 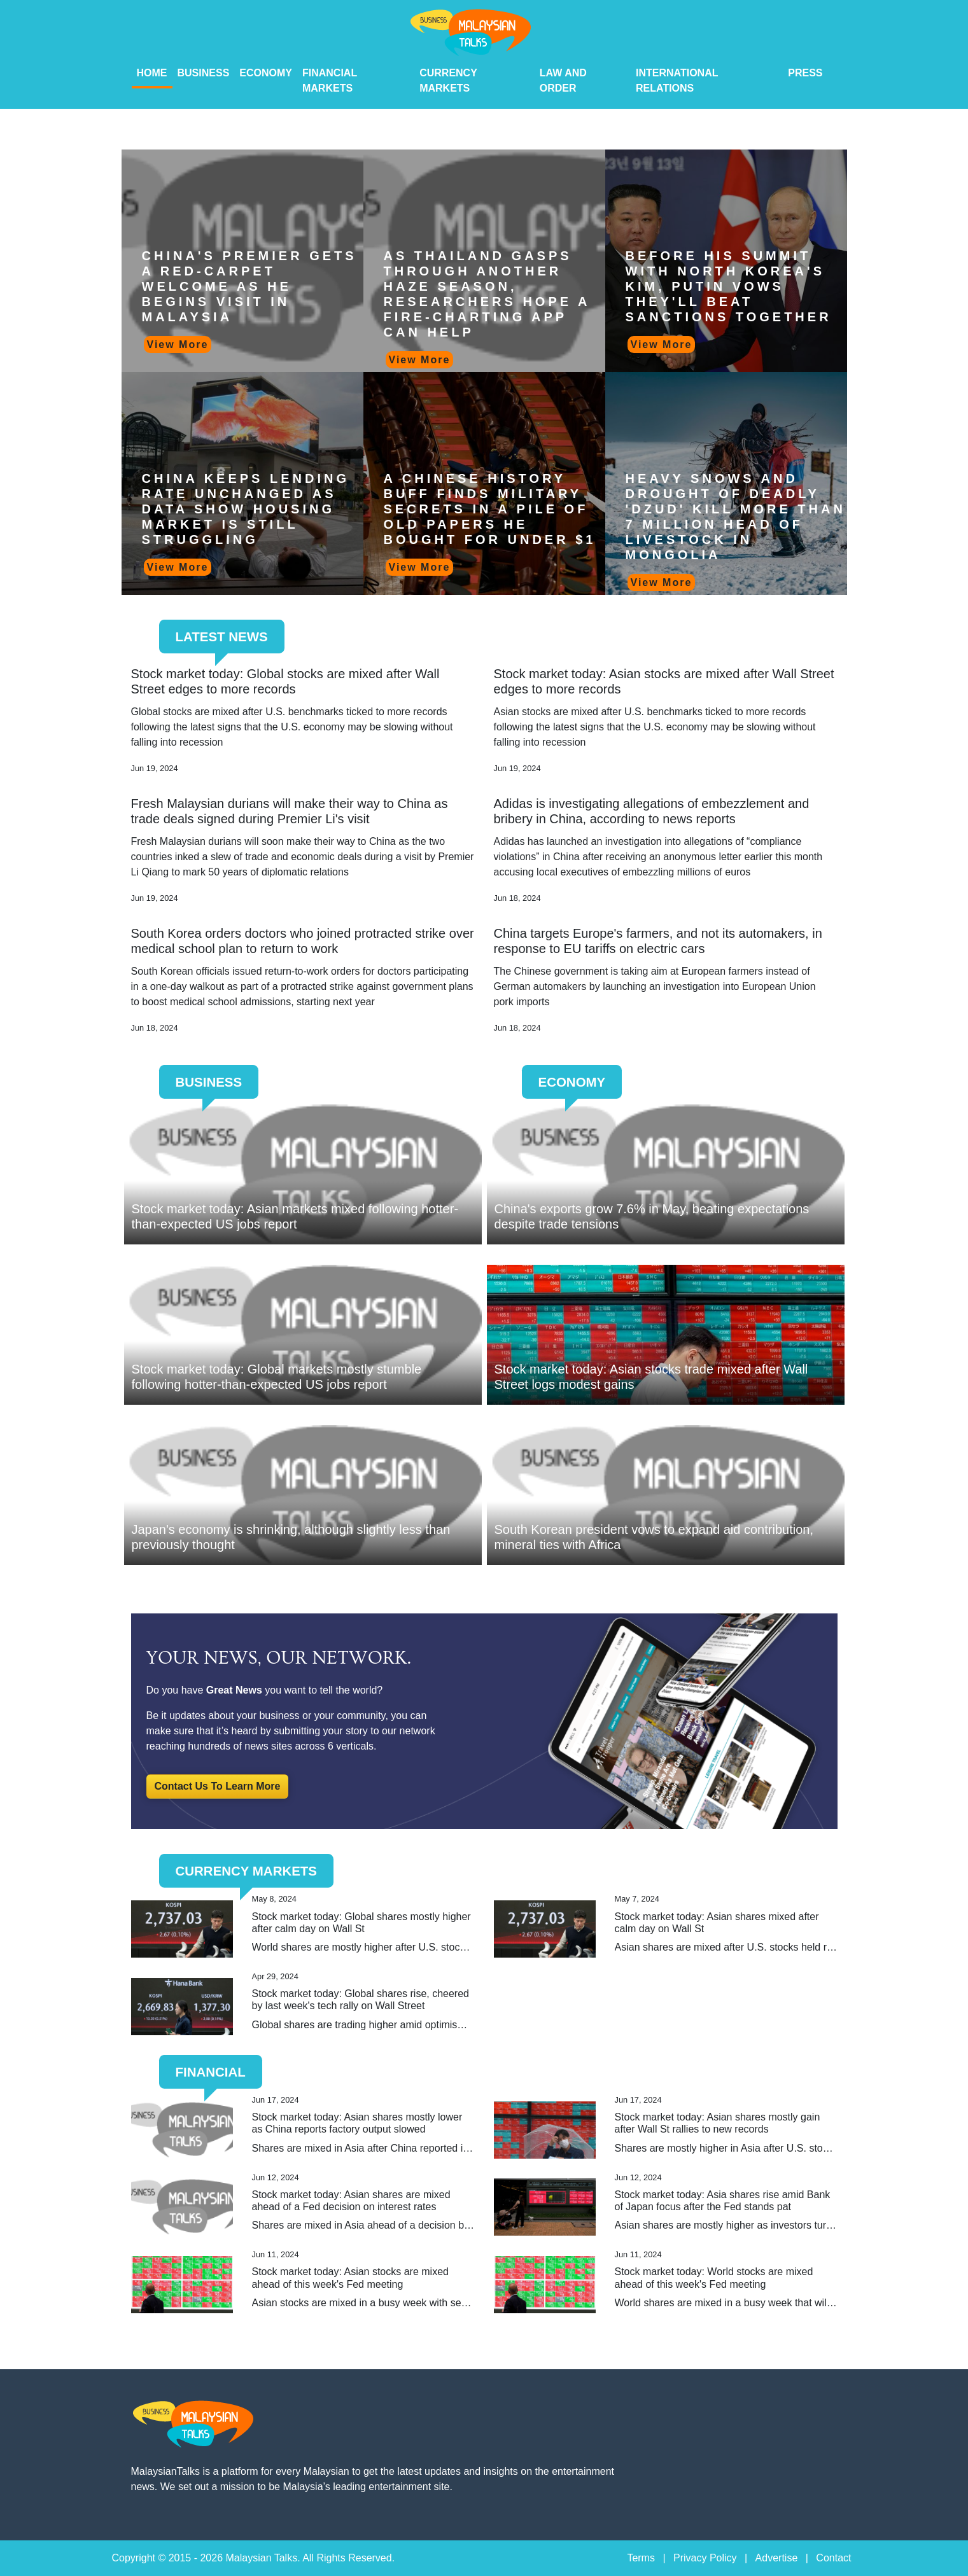 I want to click on Business, so click(x=204, y=72).